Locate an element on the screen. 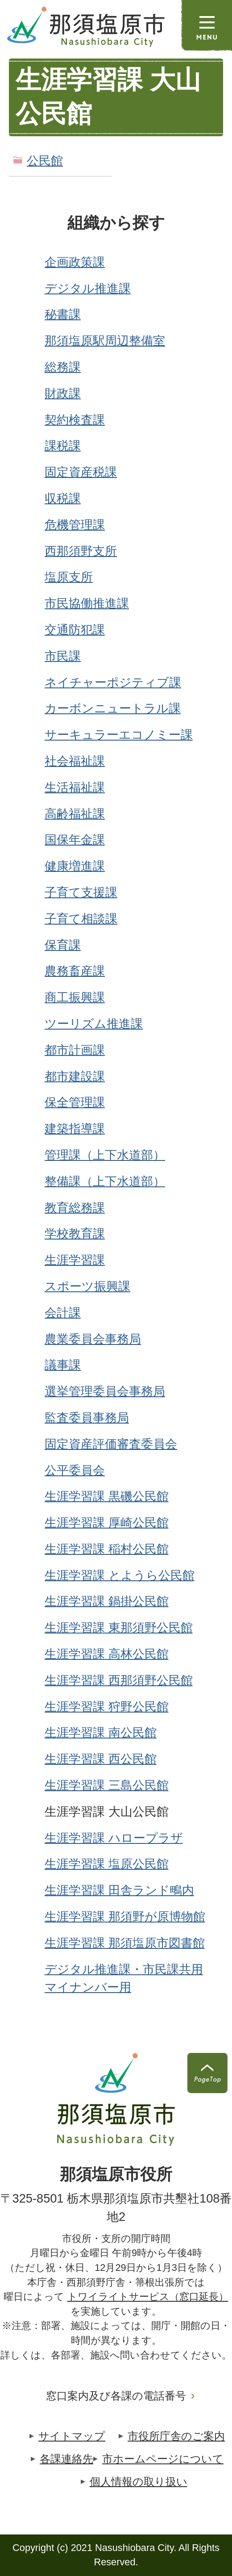 The image size is (232, 2576). 管理課（上下水道部） is located at coordinates (105, 1155).